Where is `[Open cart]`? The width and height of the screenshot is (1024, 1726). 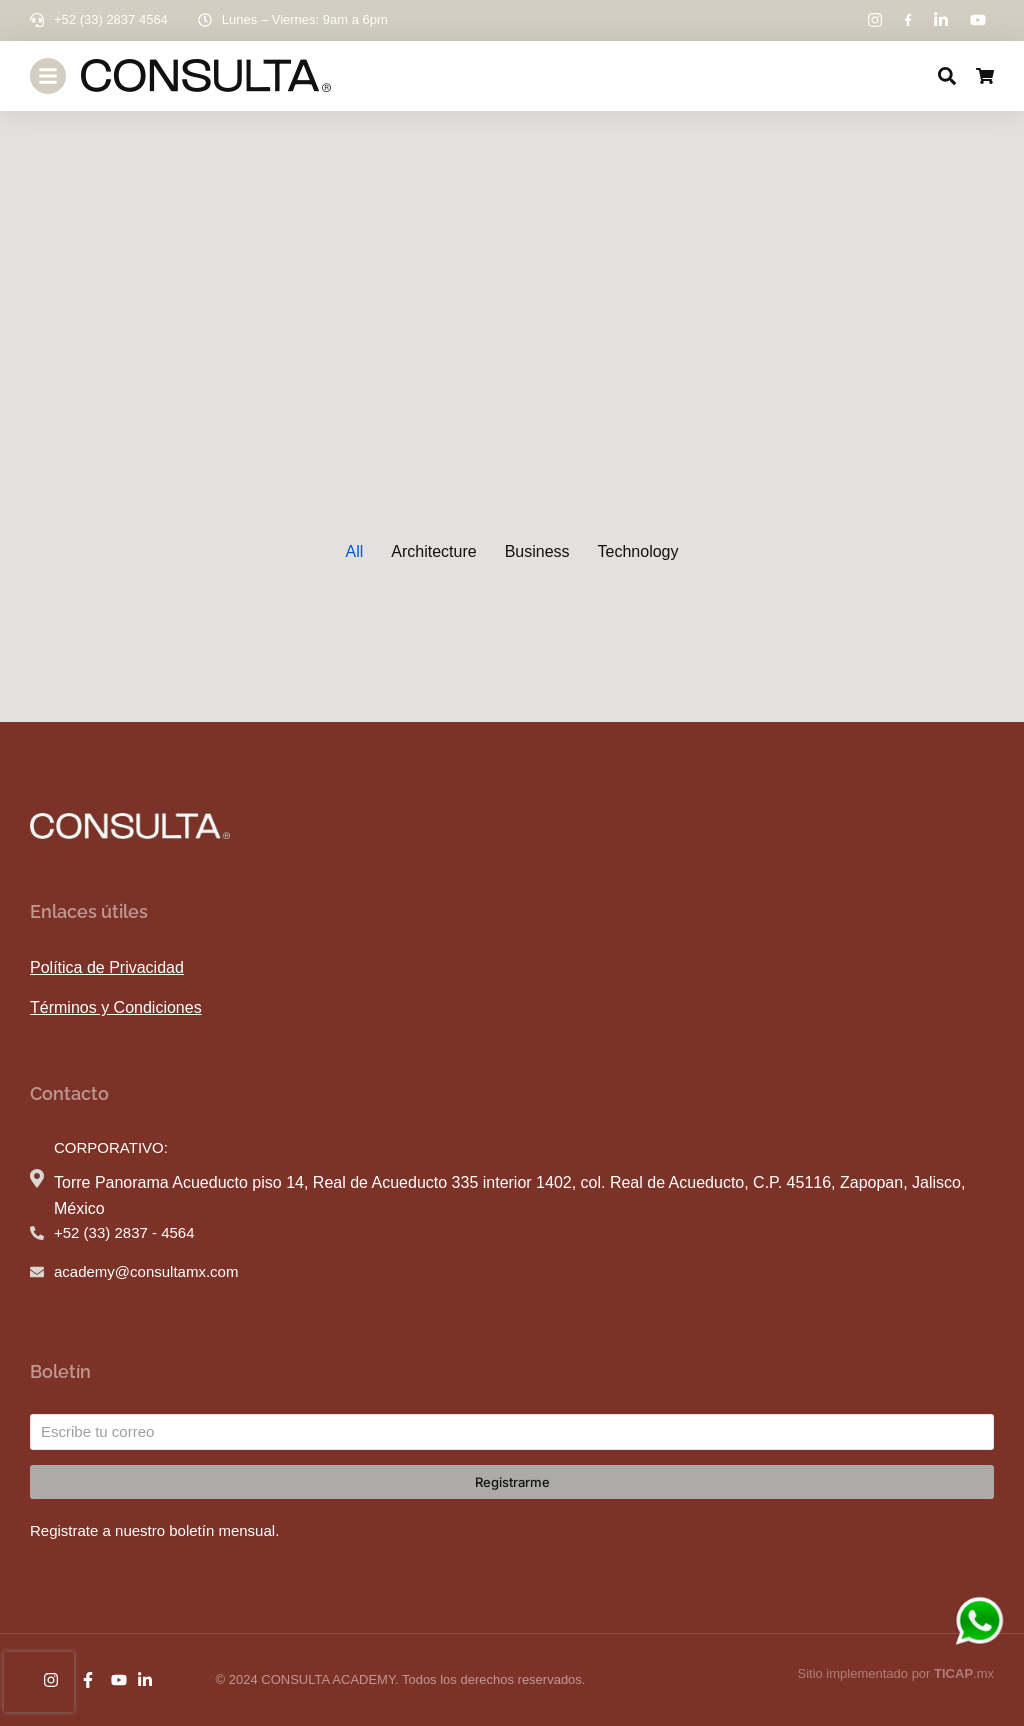
[Open cart] is located at coordinates (985, 76).